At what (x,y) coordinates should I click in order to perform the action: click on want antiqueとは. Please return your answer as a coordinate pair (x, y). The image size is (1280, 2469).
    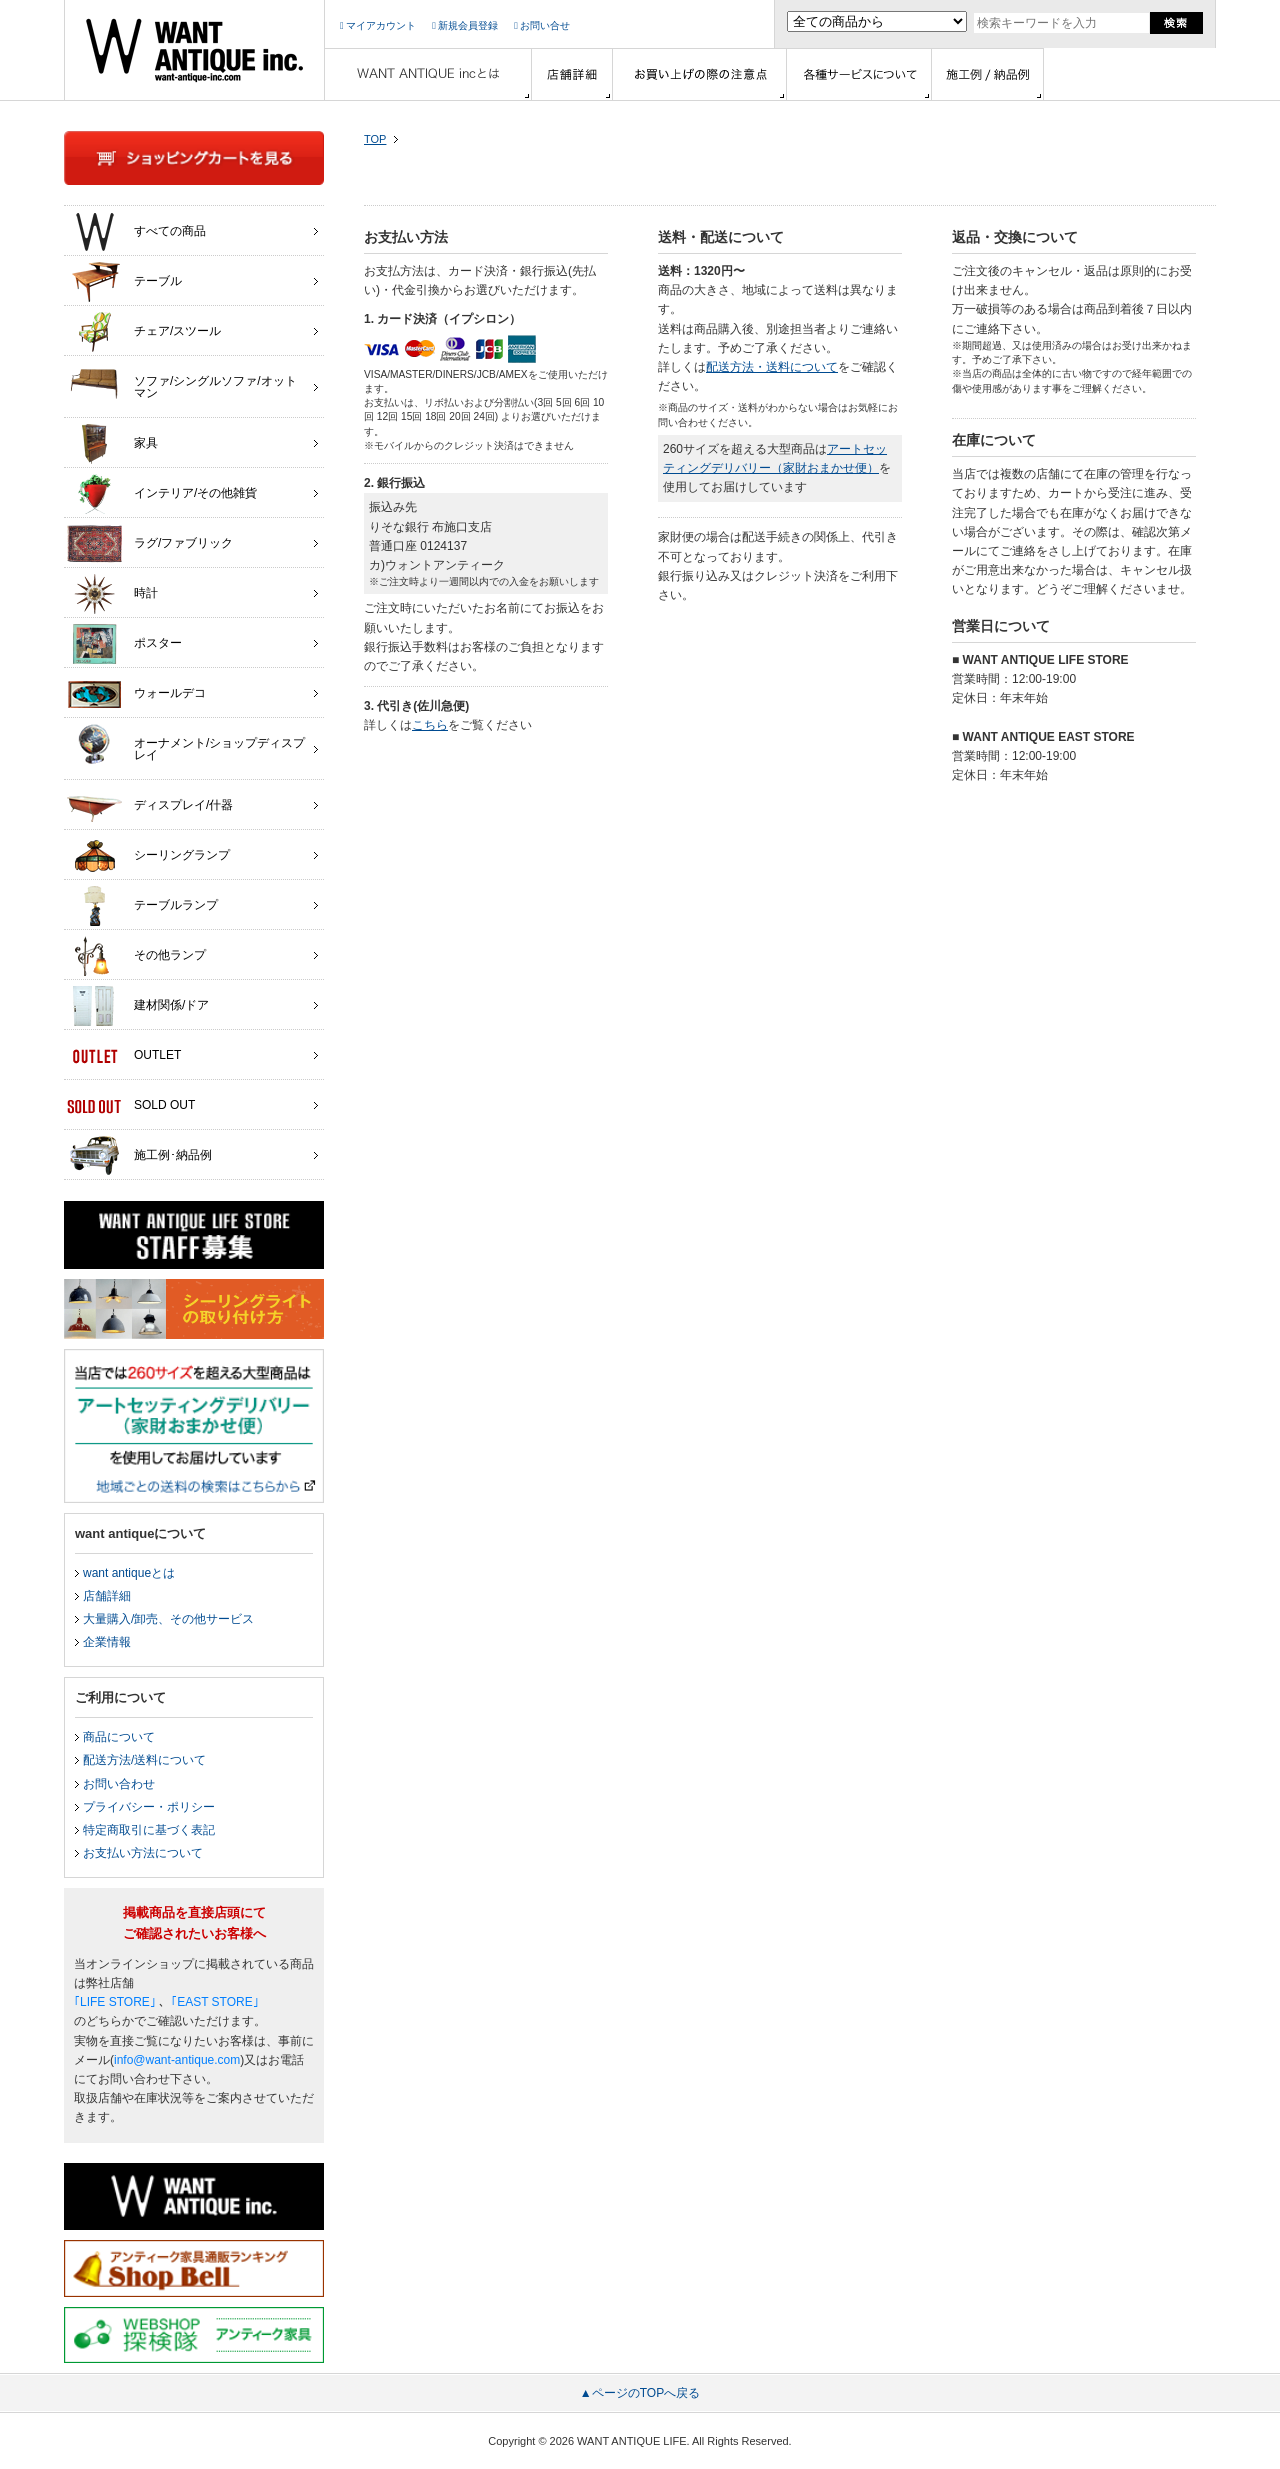
    Looking at the image, I should click on (129, 1573).